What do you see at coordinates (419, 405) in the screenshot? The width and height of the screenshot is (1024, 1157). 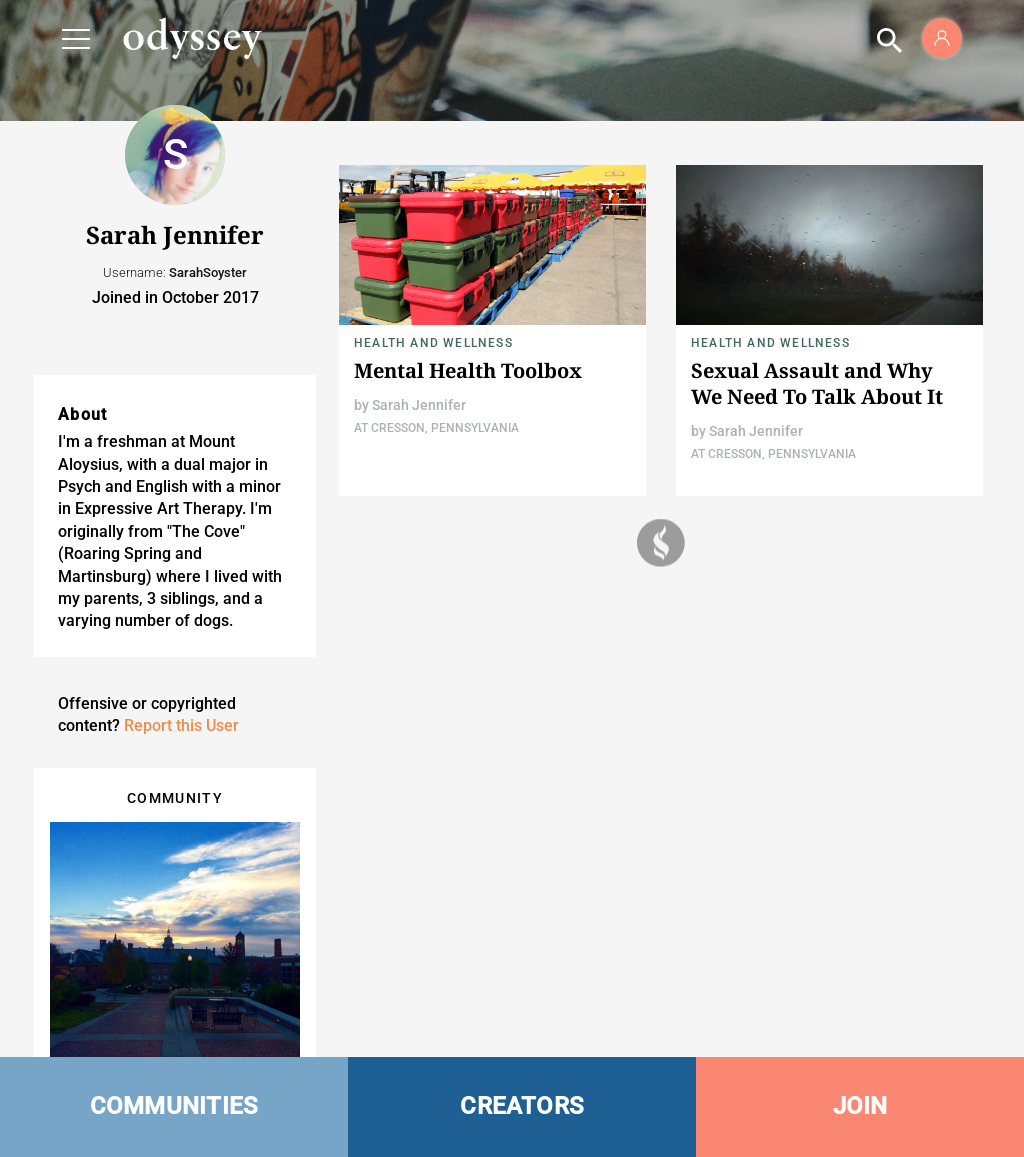 I see `Sarah Jennifer` at bounding box center [419, 405].